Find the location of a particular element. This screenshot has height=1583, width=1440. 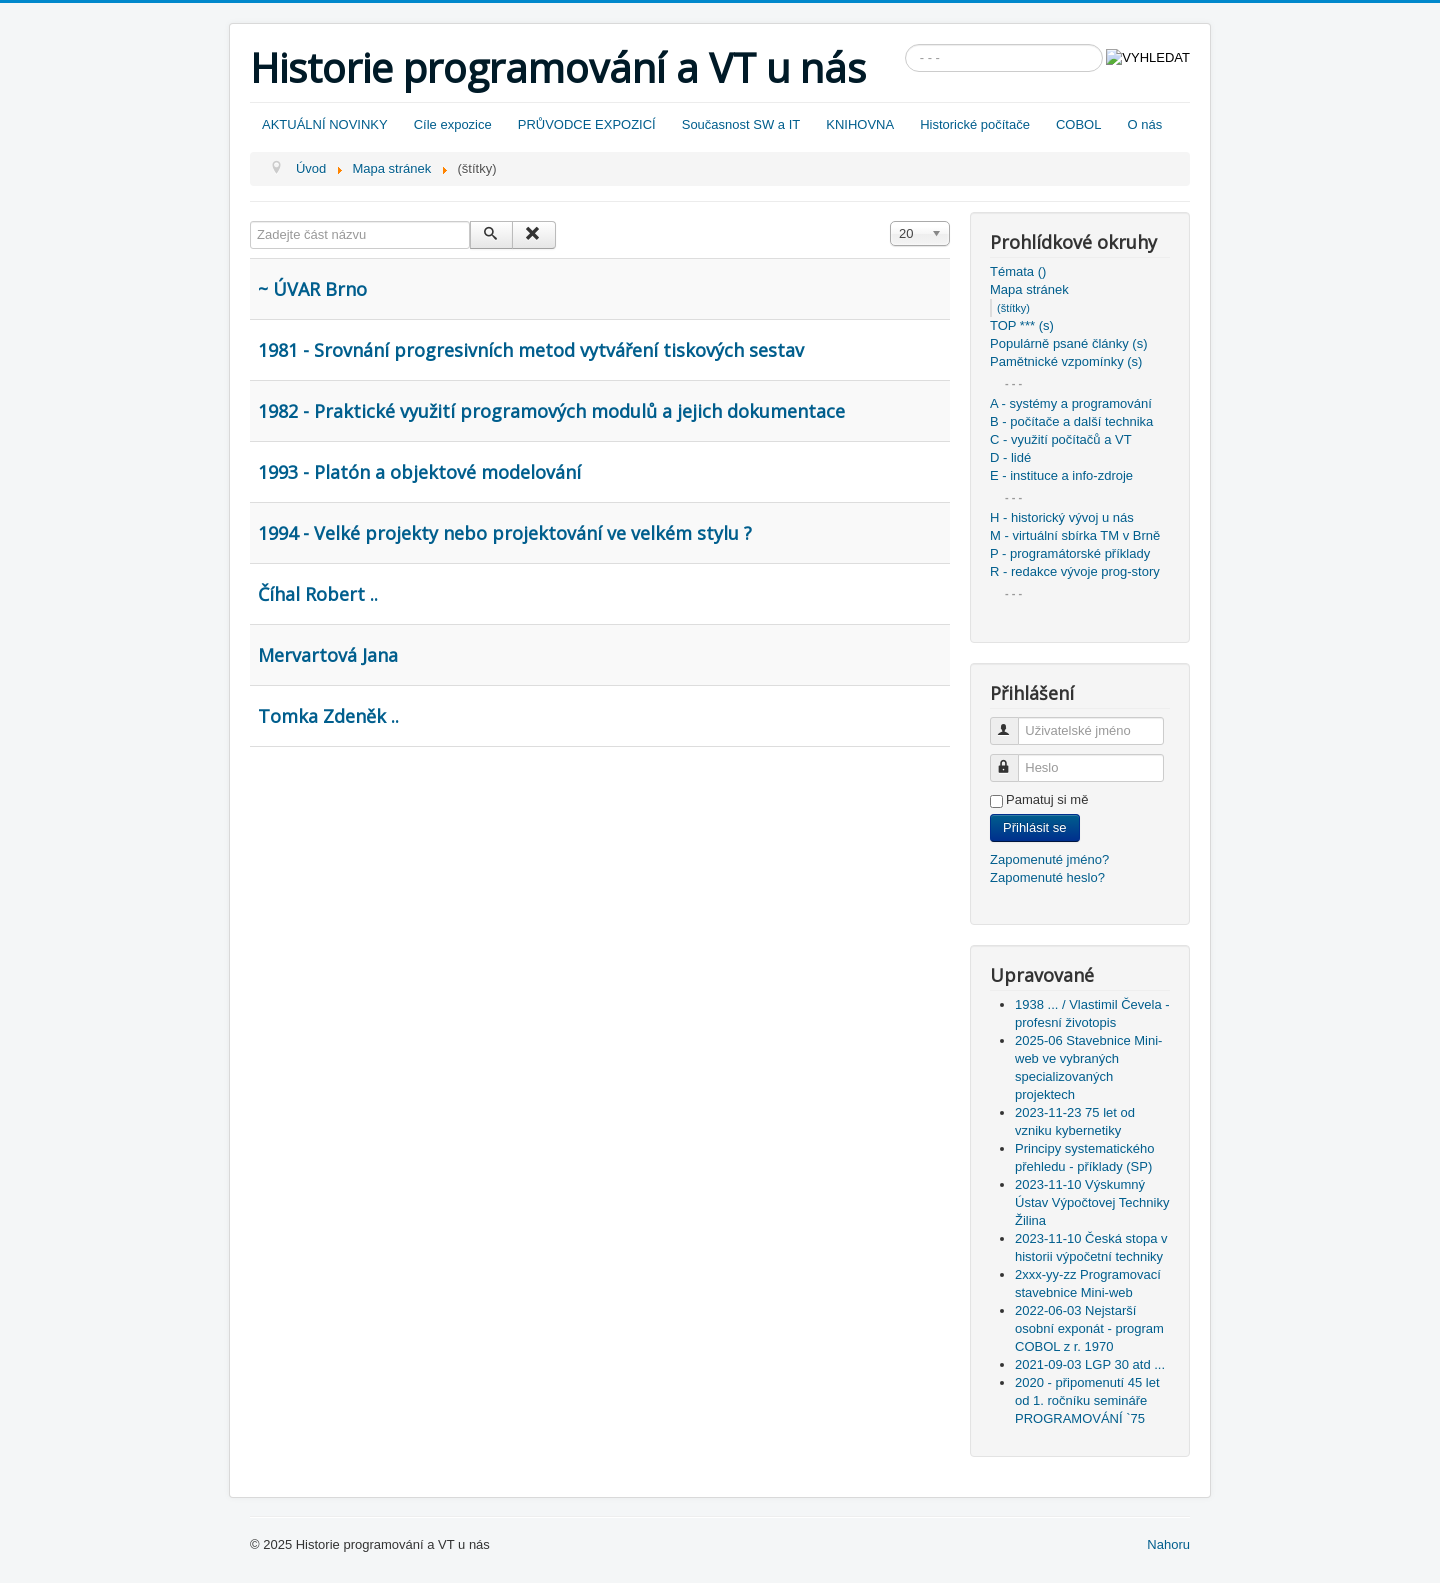

~ ÚVAR Brno is located at coordinates (312, 289).